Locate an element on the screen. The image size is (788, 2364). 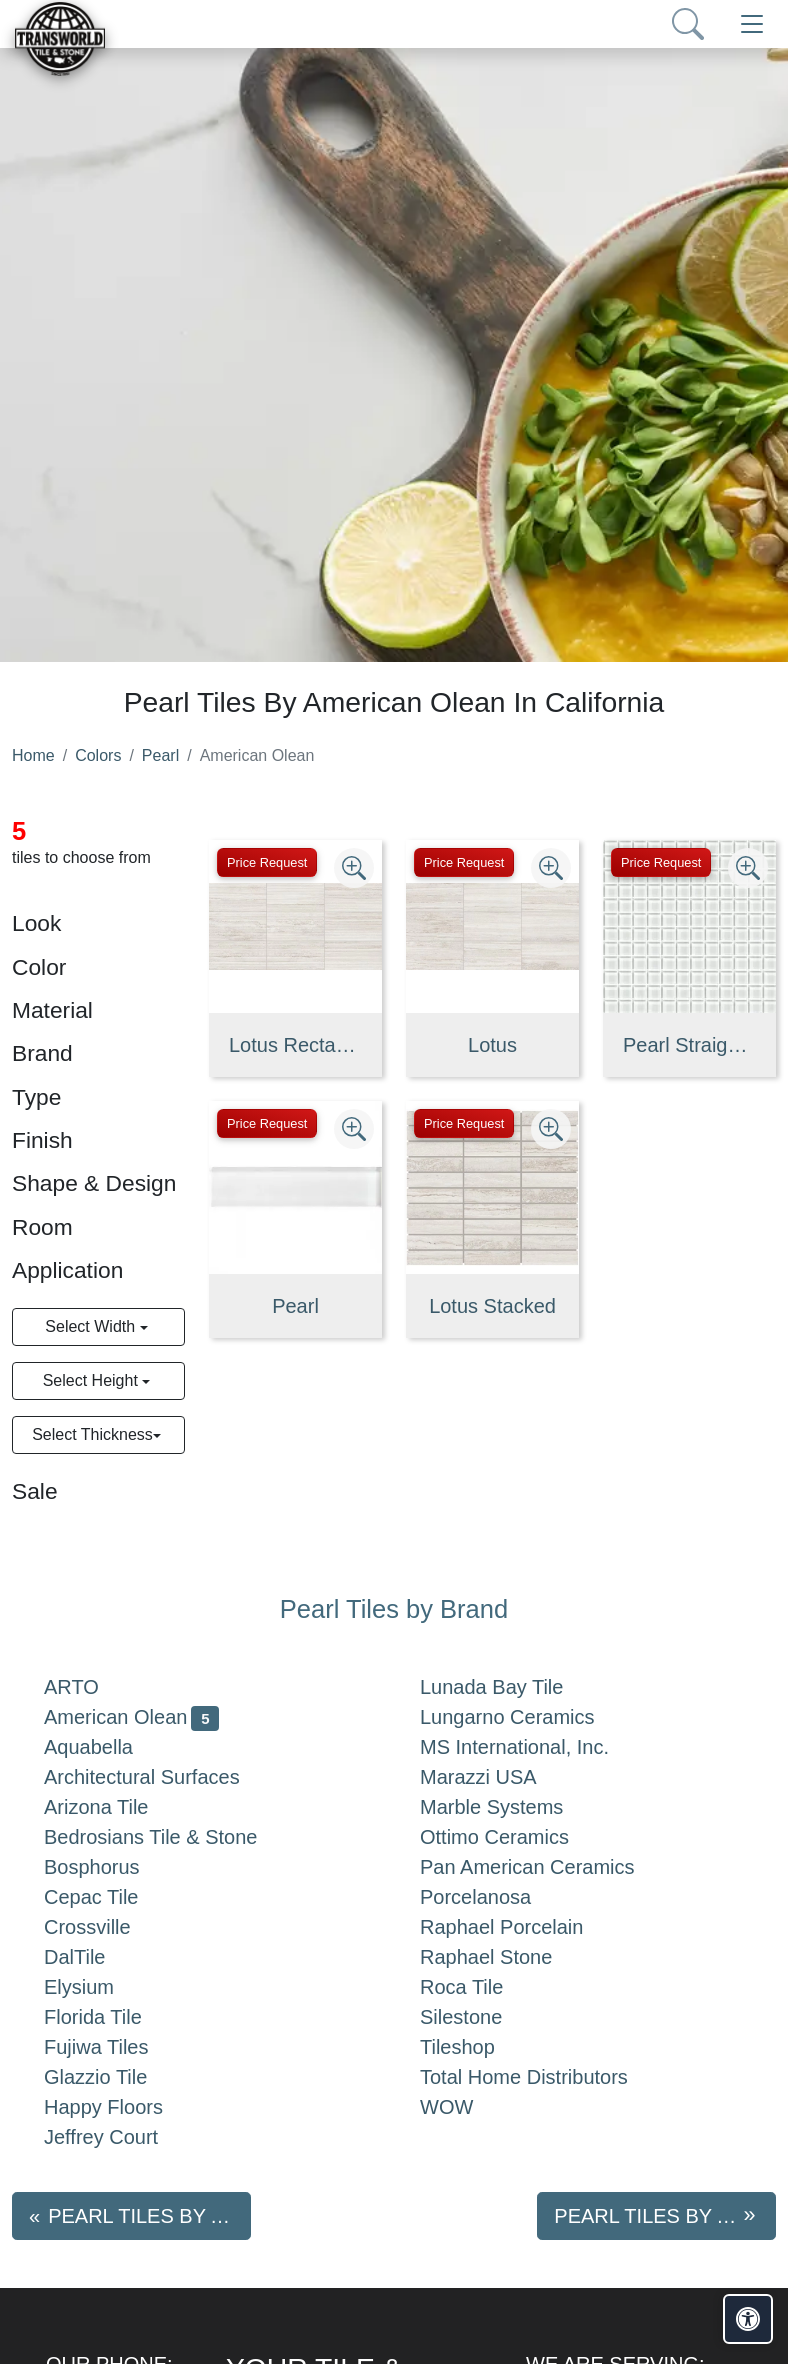
DalTile is located at coordinates (95, 1957).